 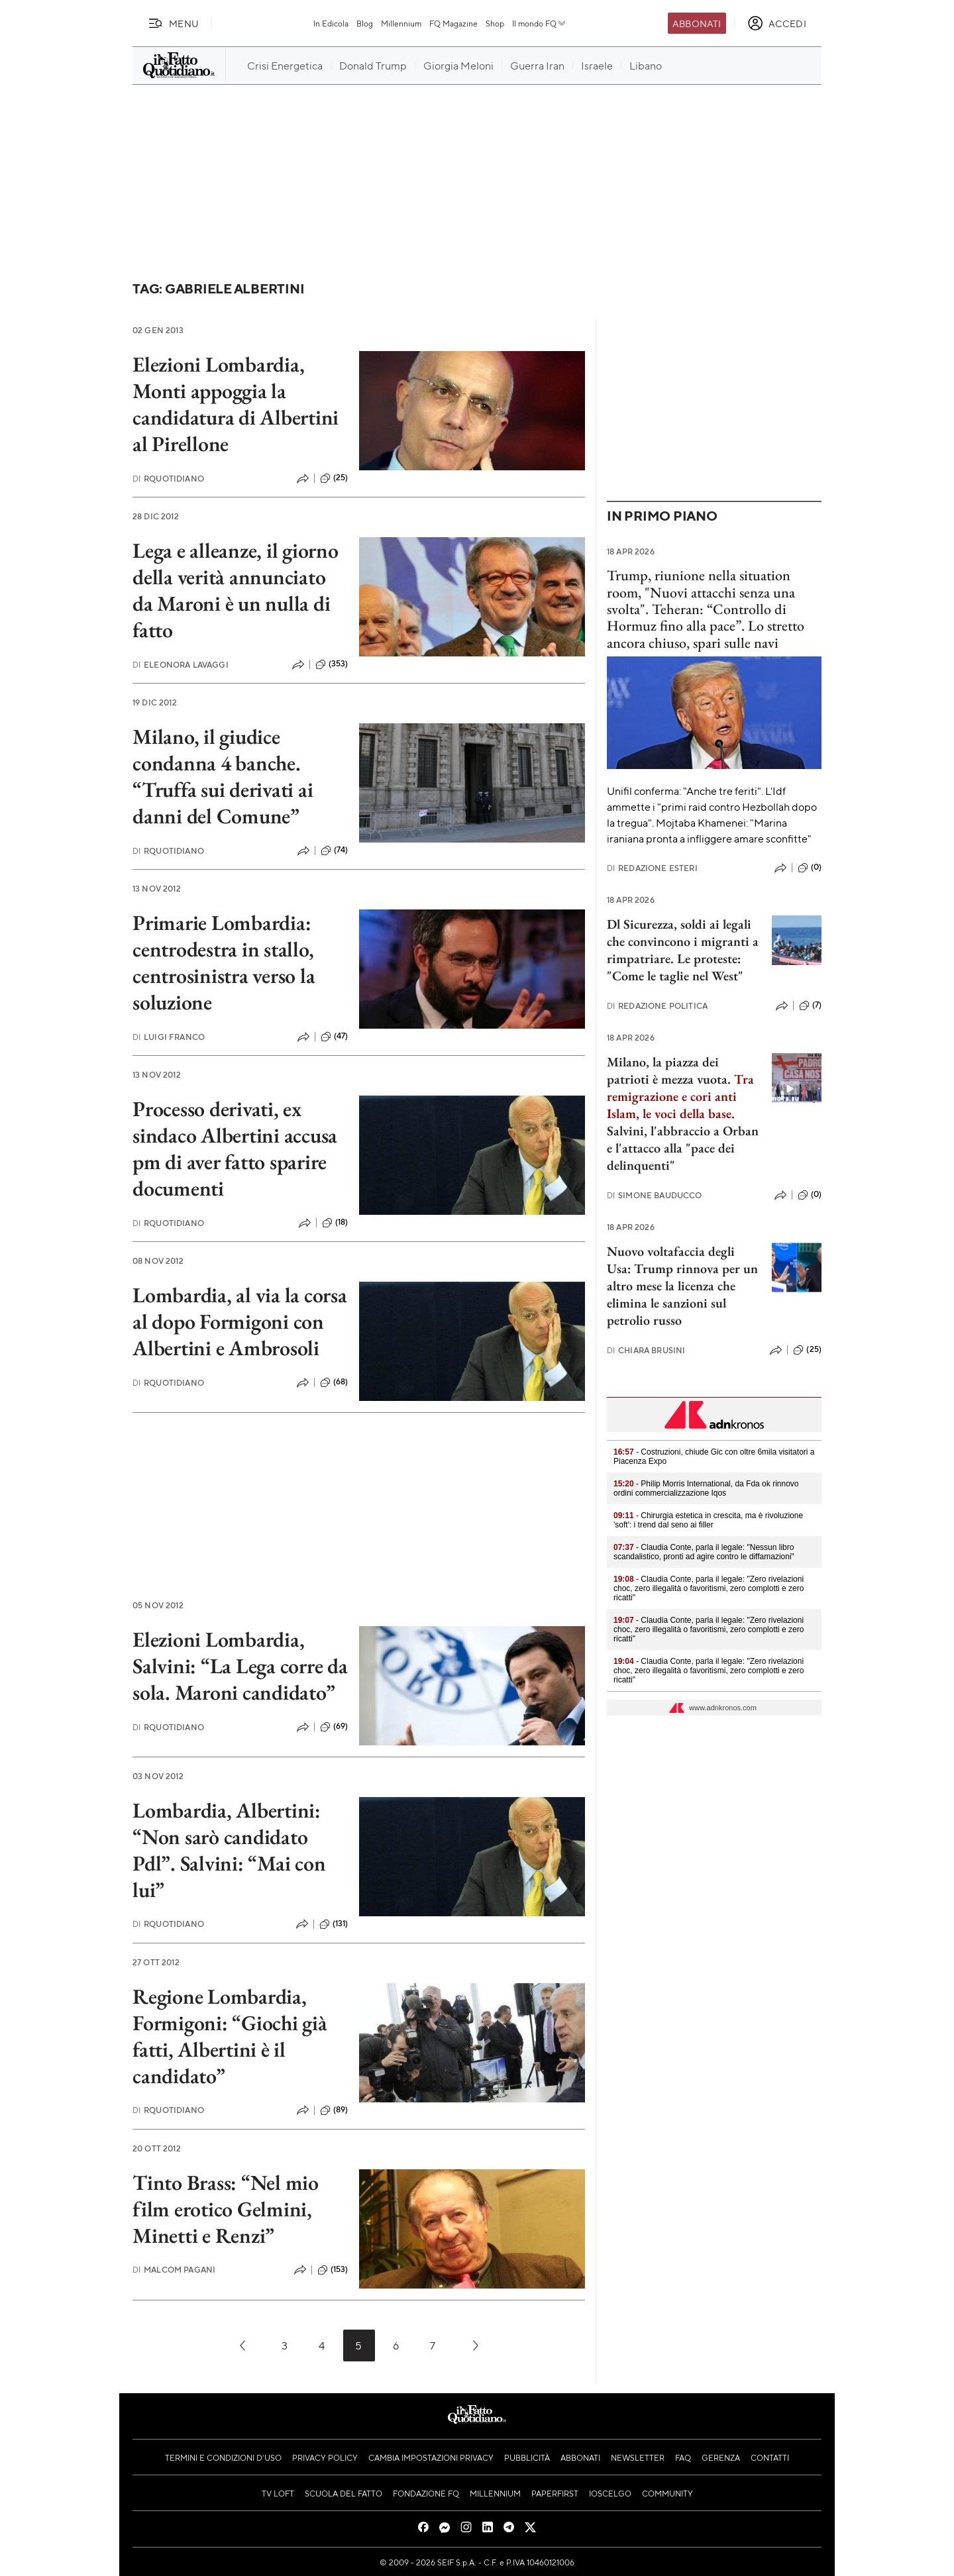 What do you see at coordinates (652, 868) in the screenshot?
I see `Redazione Esteri` at bounding box center [652, 868].